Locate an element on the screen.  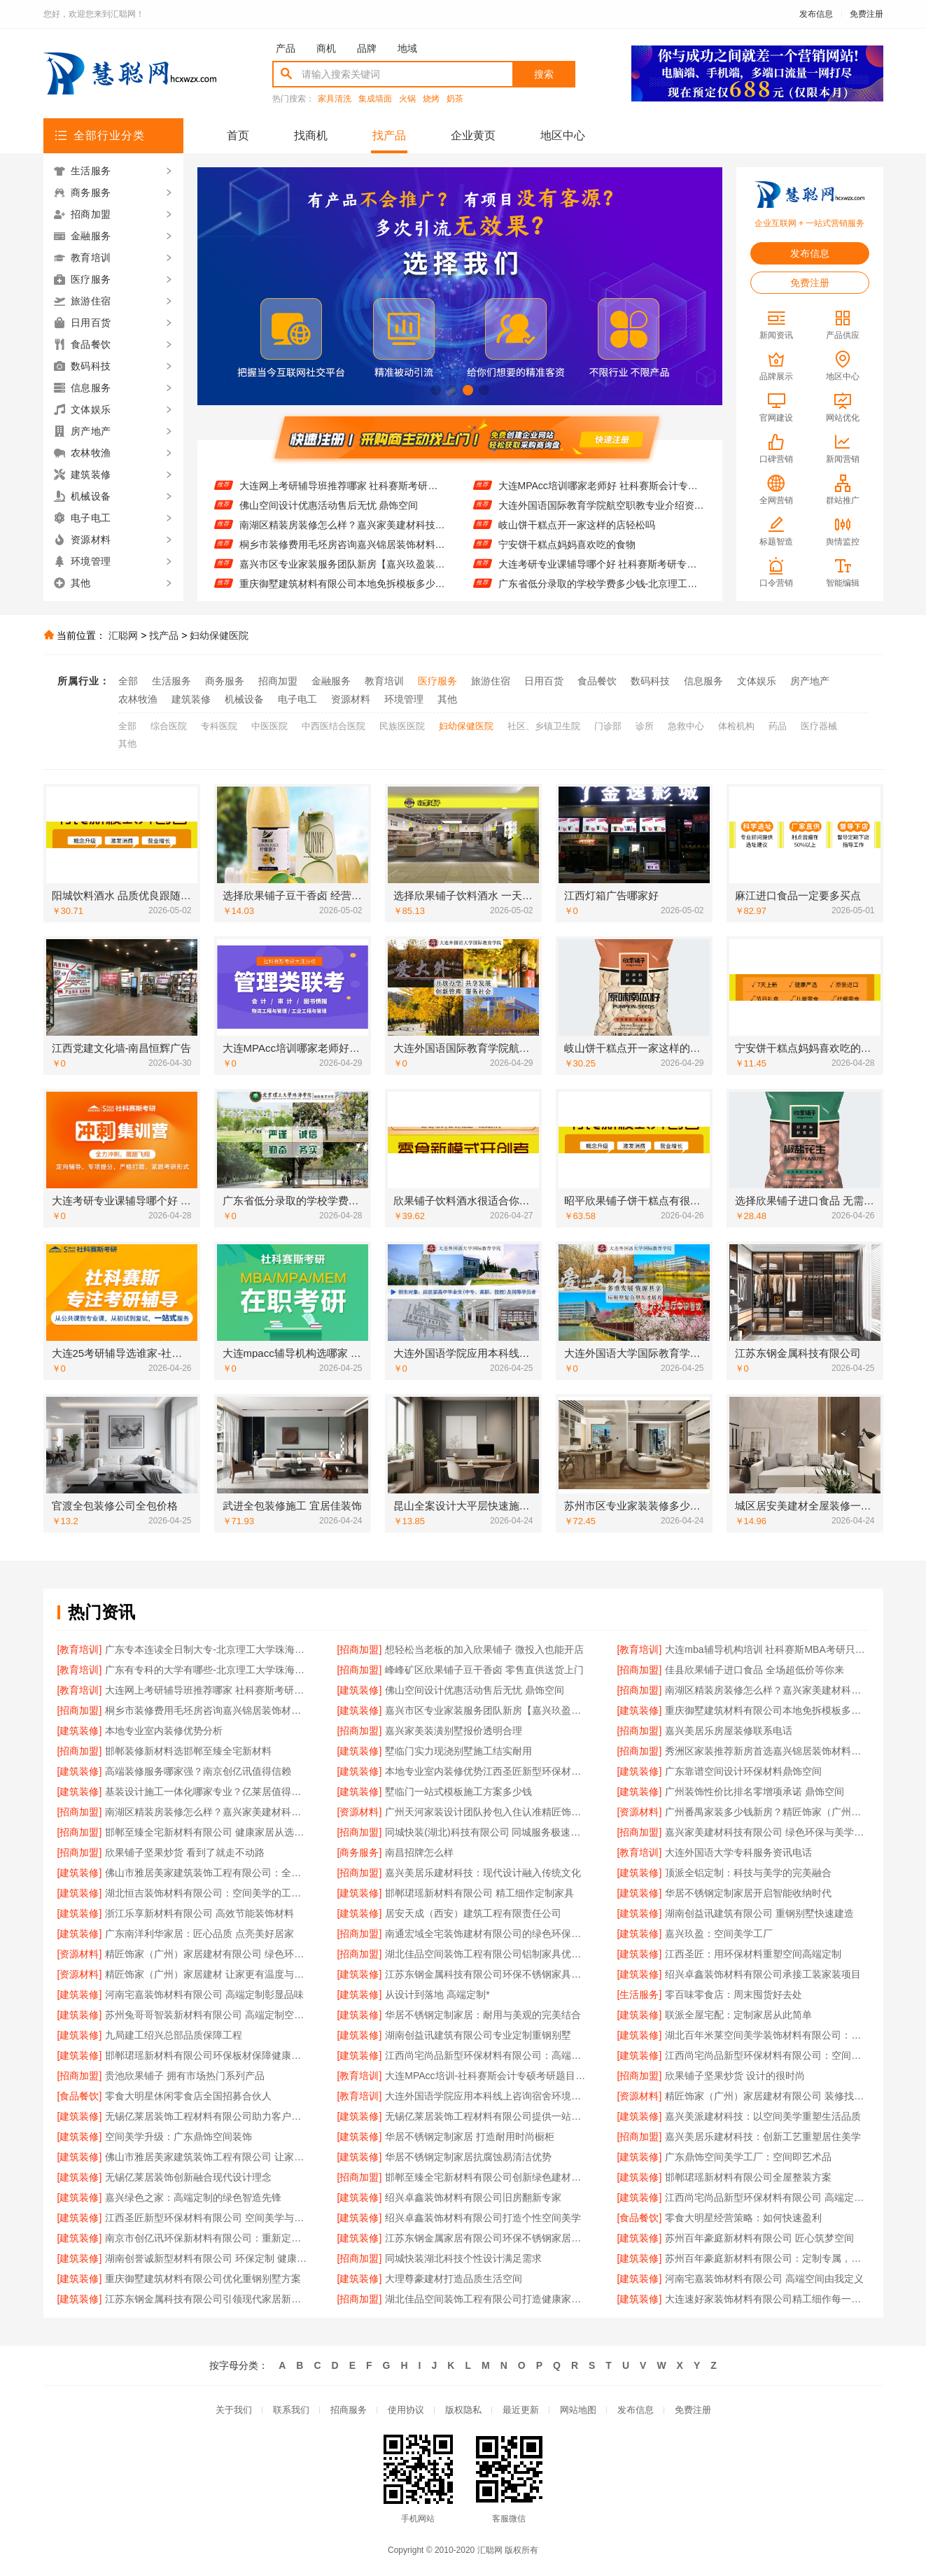
[食品餐饮] is located at coordinates (79, 2096).